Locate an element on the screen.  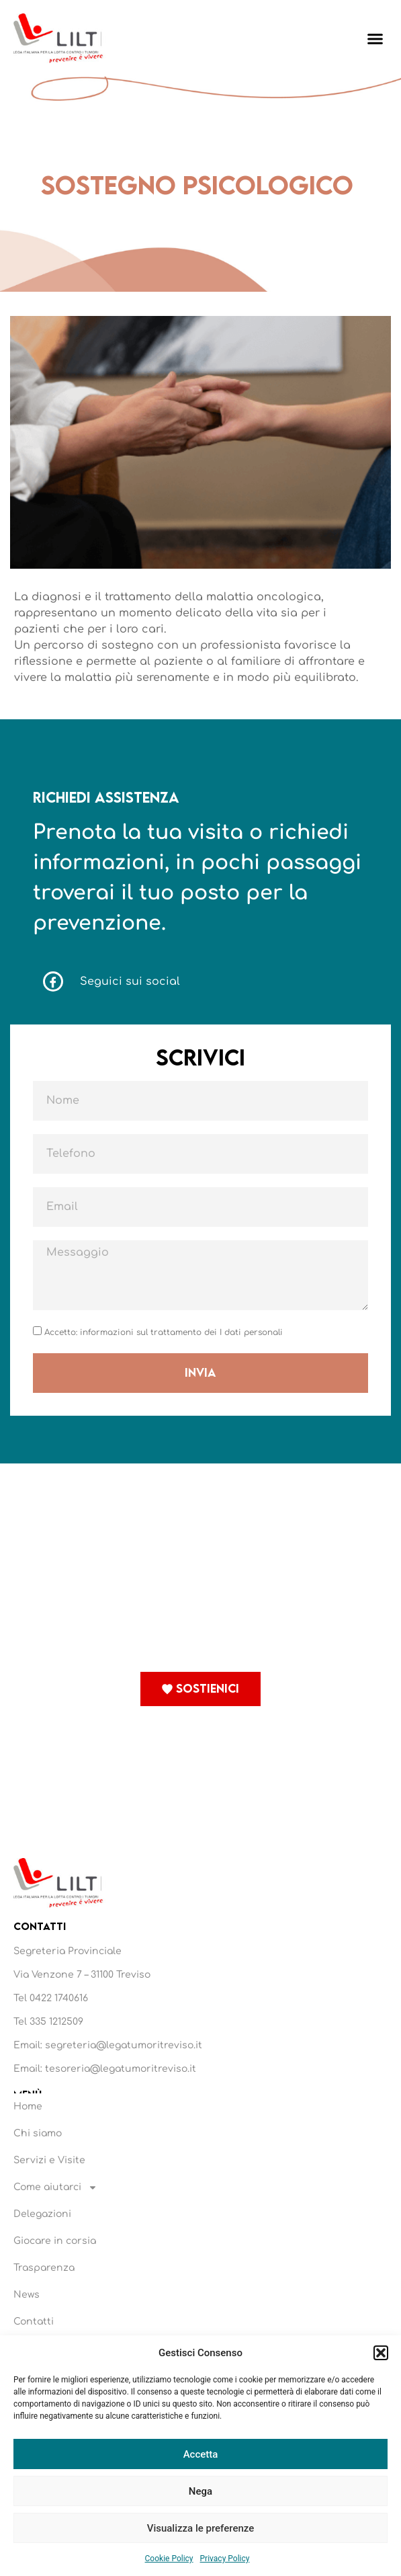
Servizi e Visite is located at coordinates (49, 2160).